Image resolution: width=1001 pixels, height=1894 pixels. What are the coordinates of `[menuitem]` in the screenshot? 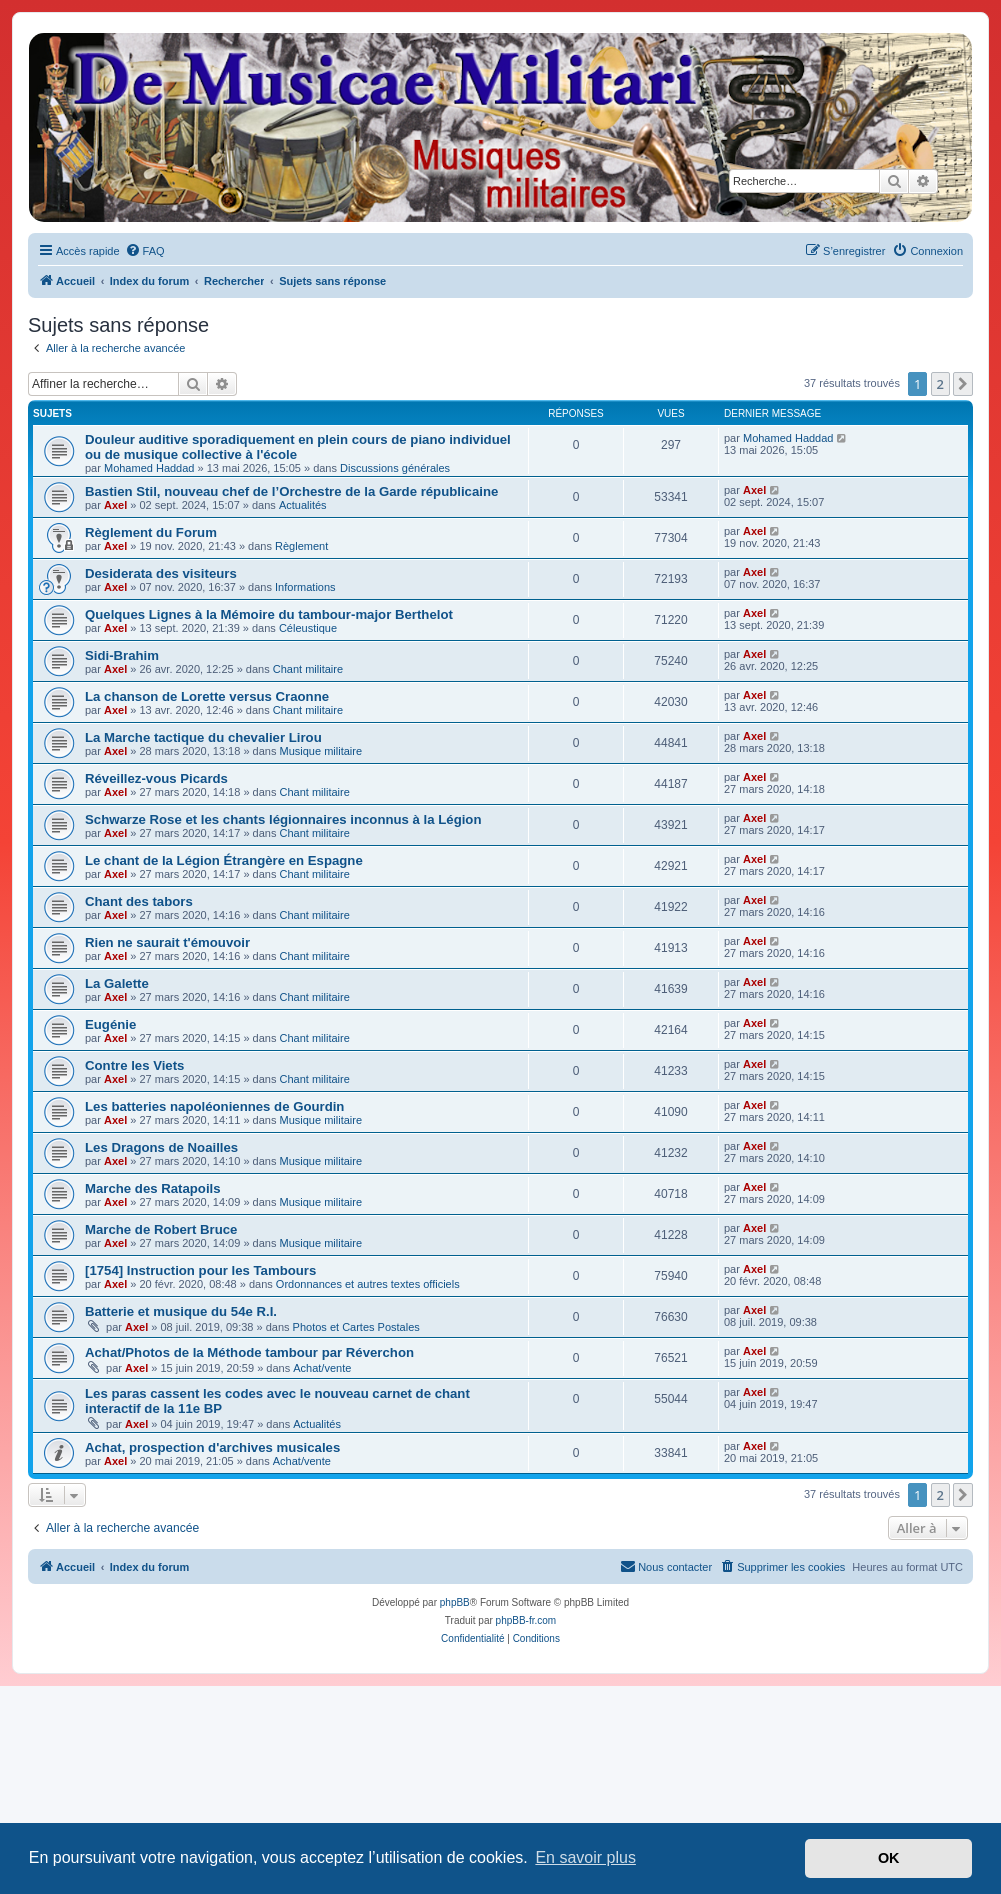 It's located at (145, 251).